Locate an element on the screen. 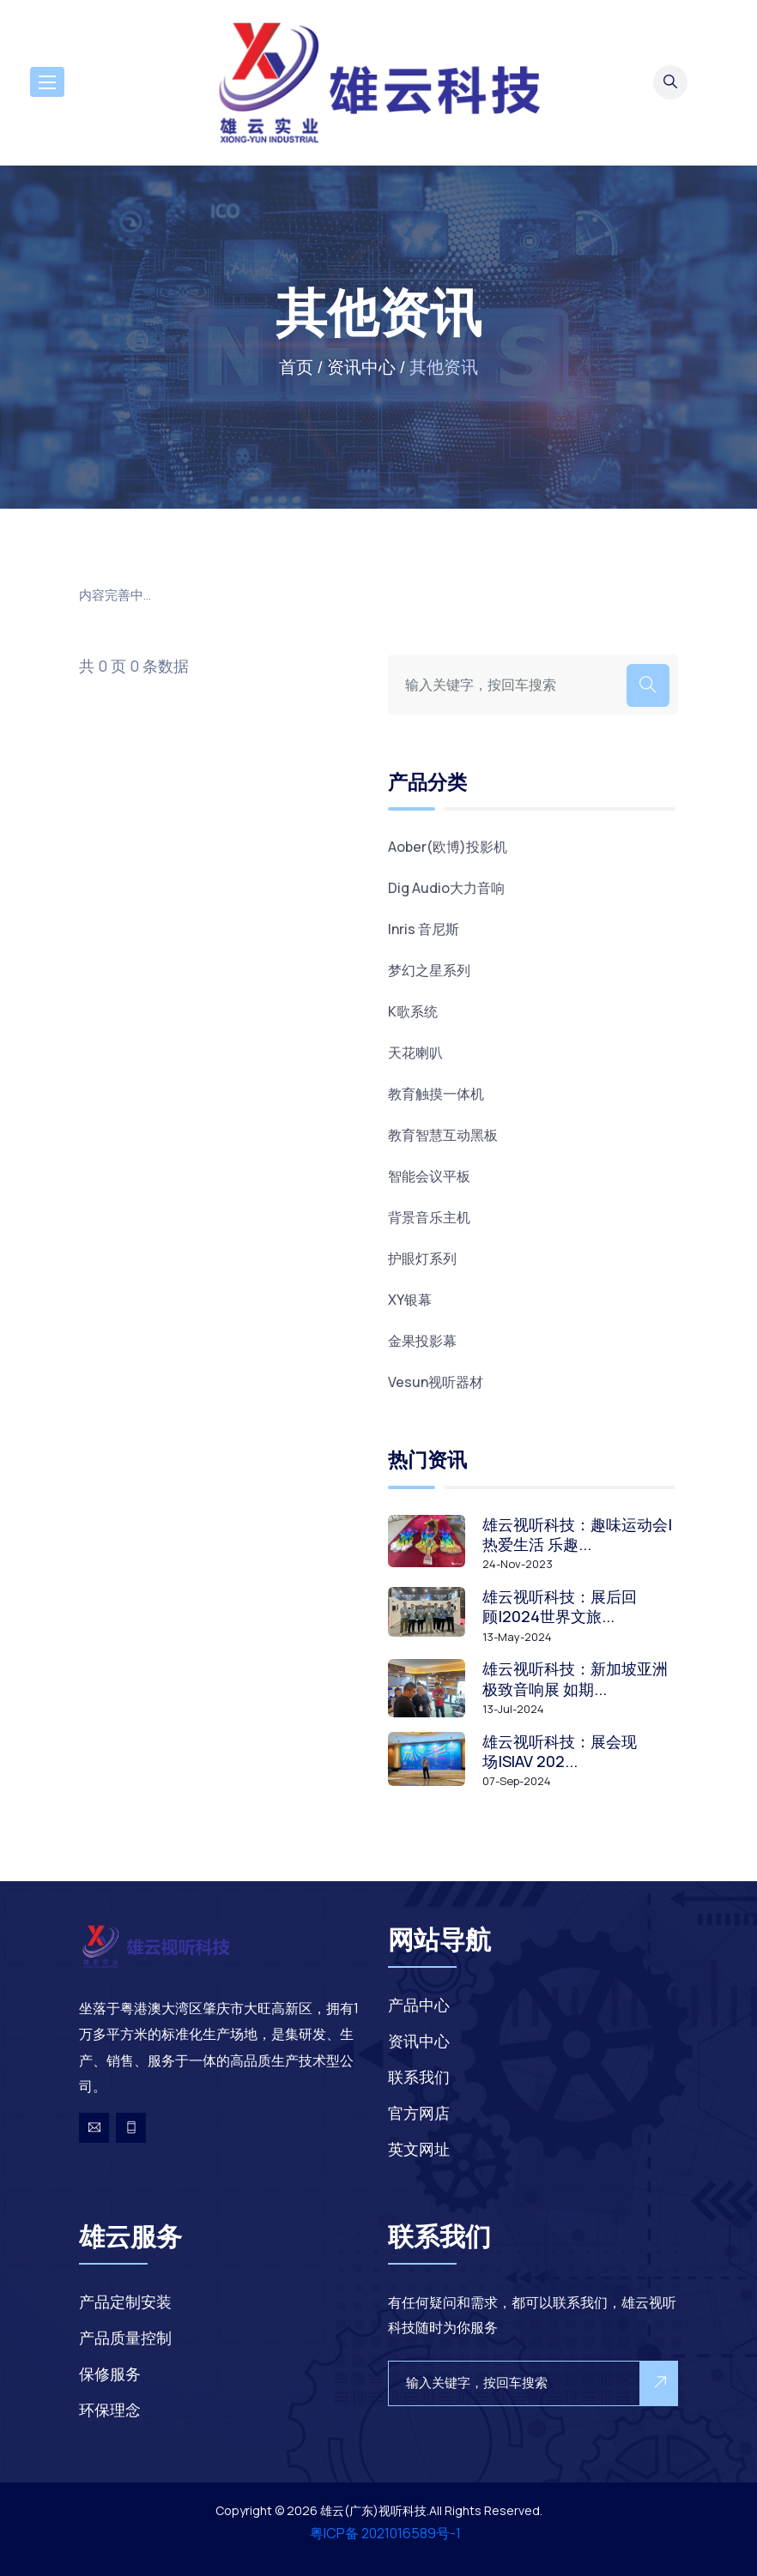  Inris 音尼斯 is located at coordinates (423, 929).